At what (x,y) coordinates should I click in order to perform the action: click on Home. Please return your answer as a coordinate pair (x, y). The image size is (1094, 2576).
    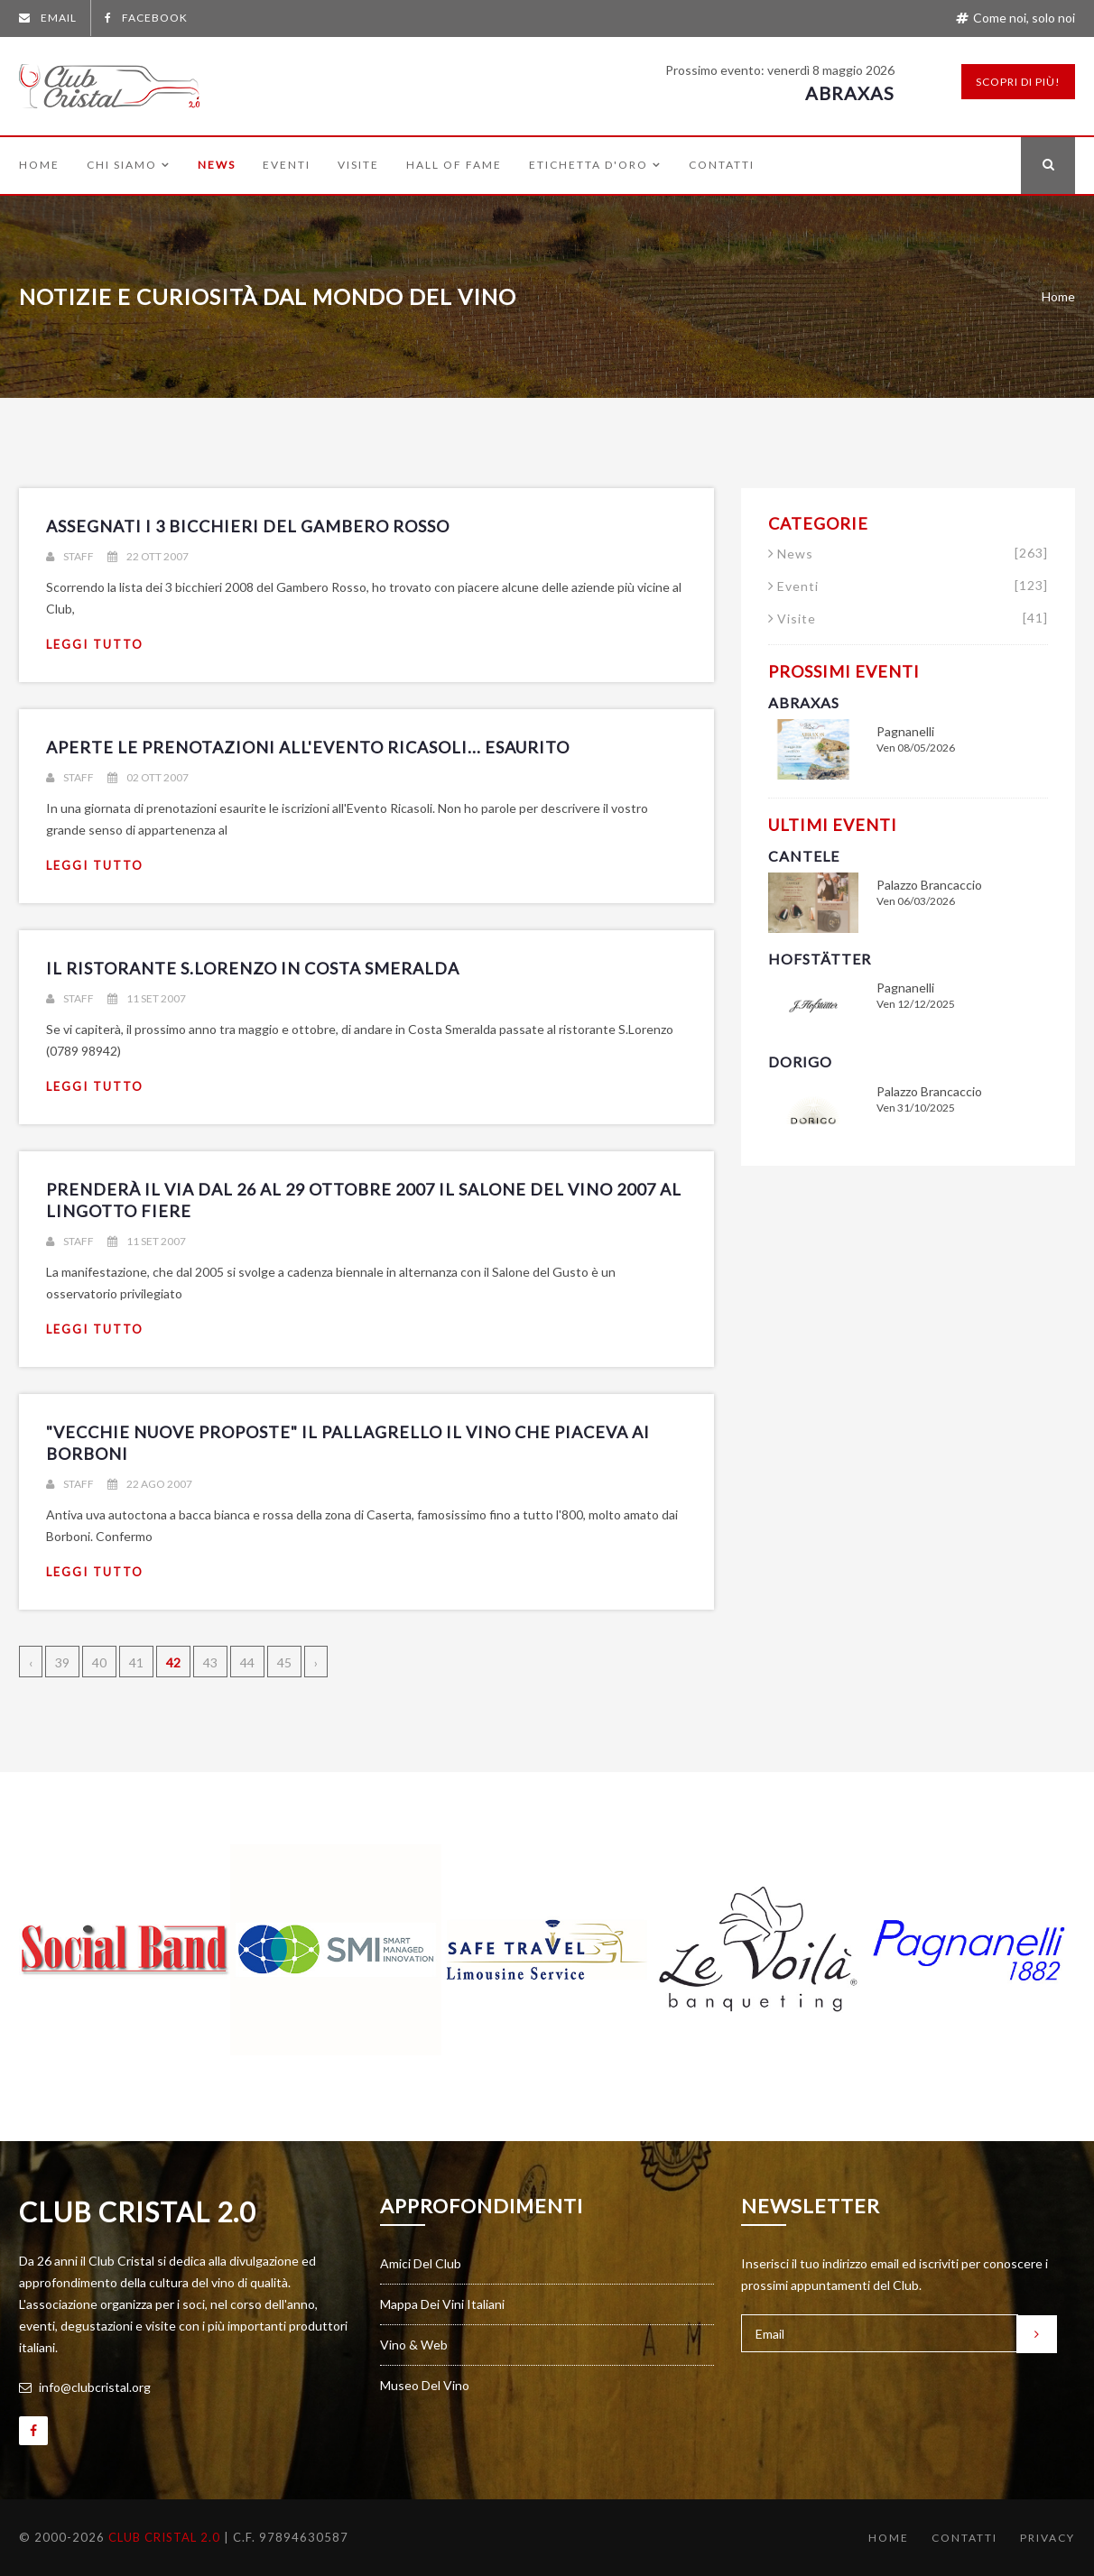
    Looking at the image, I should click on (39, 165).